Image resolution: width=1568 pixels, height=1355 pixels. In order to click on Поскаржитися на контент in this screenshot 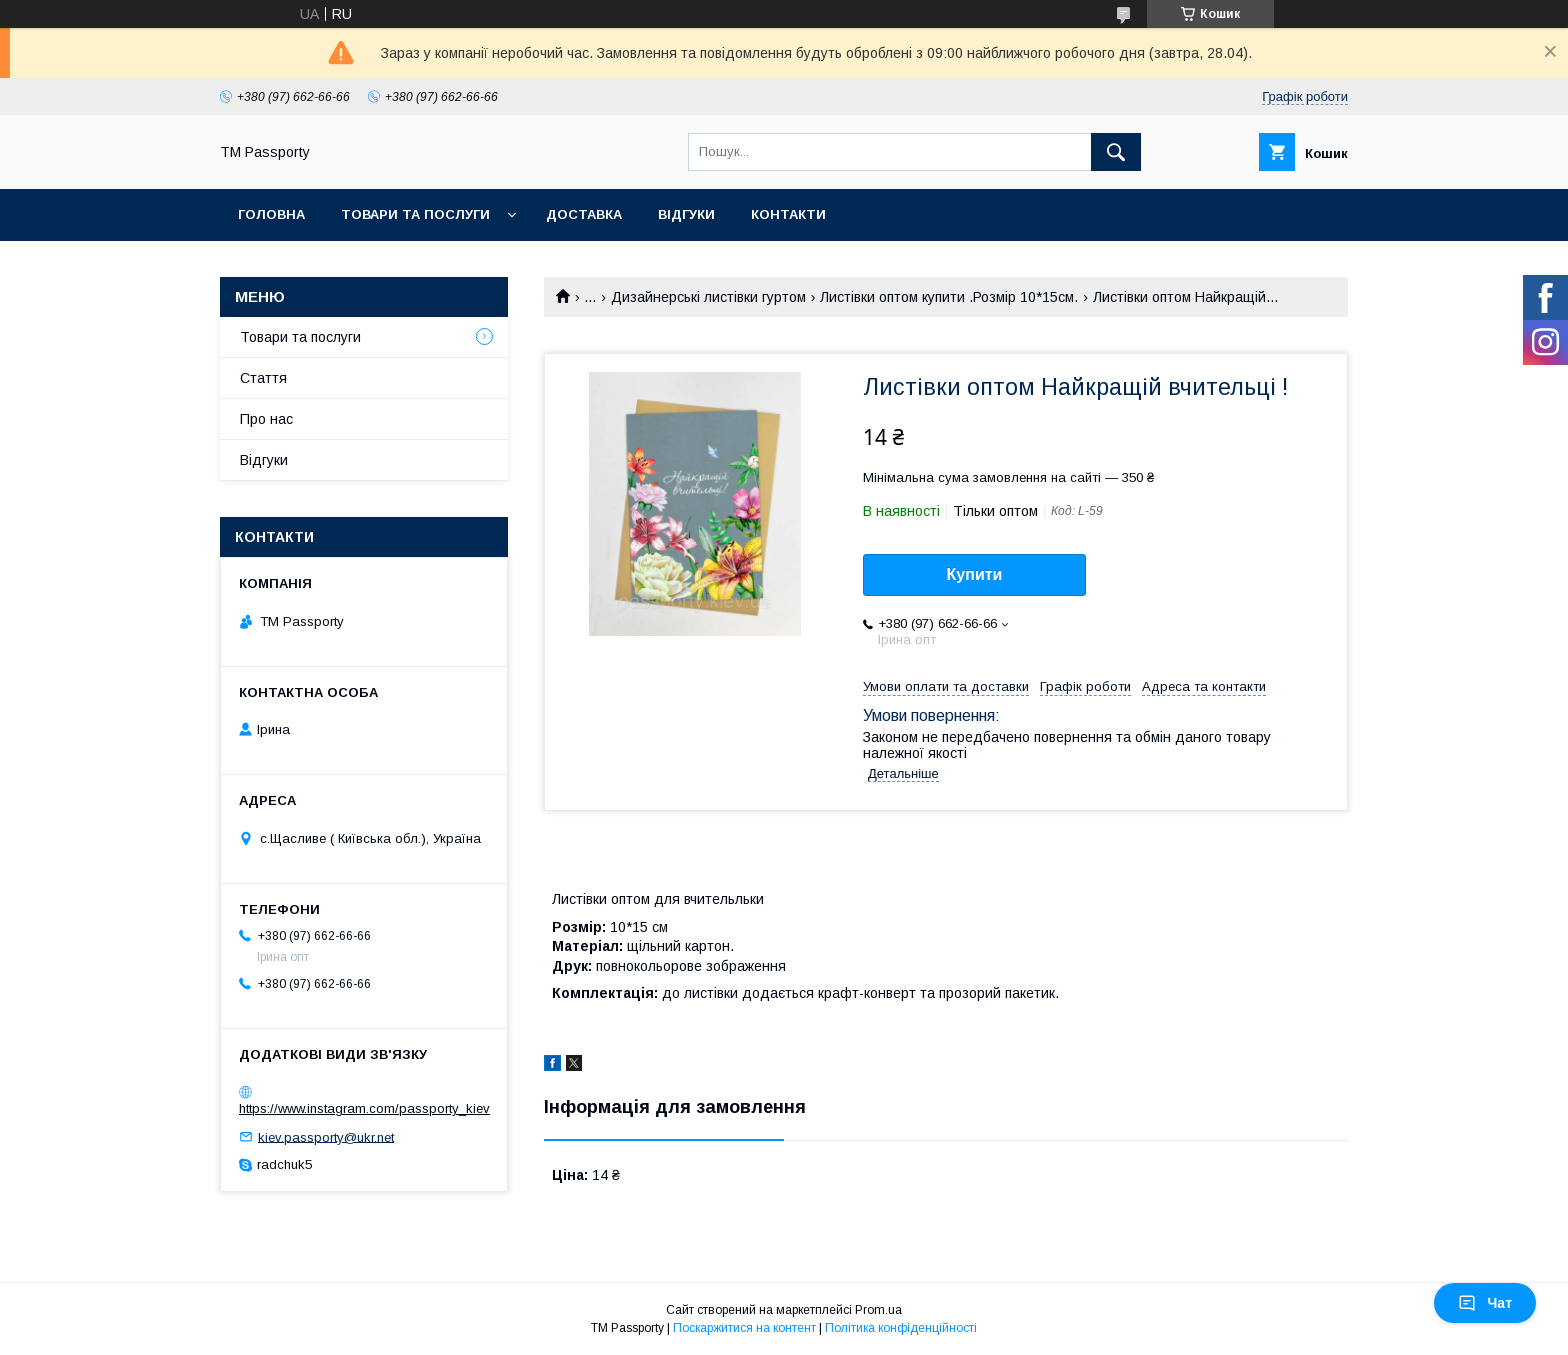, I will do `click(744, 1328)`.